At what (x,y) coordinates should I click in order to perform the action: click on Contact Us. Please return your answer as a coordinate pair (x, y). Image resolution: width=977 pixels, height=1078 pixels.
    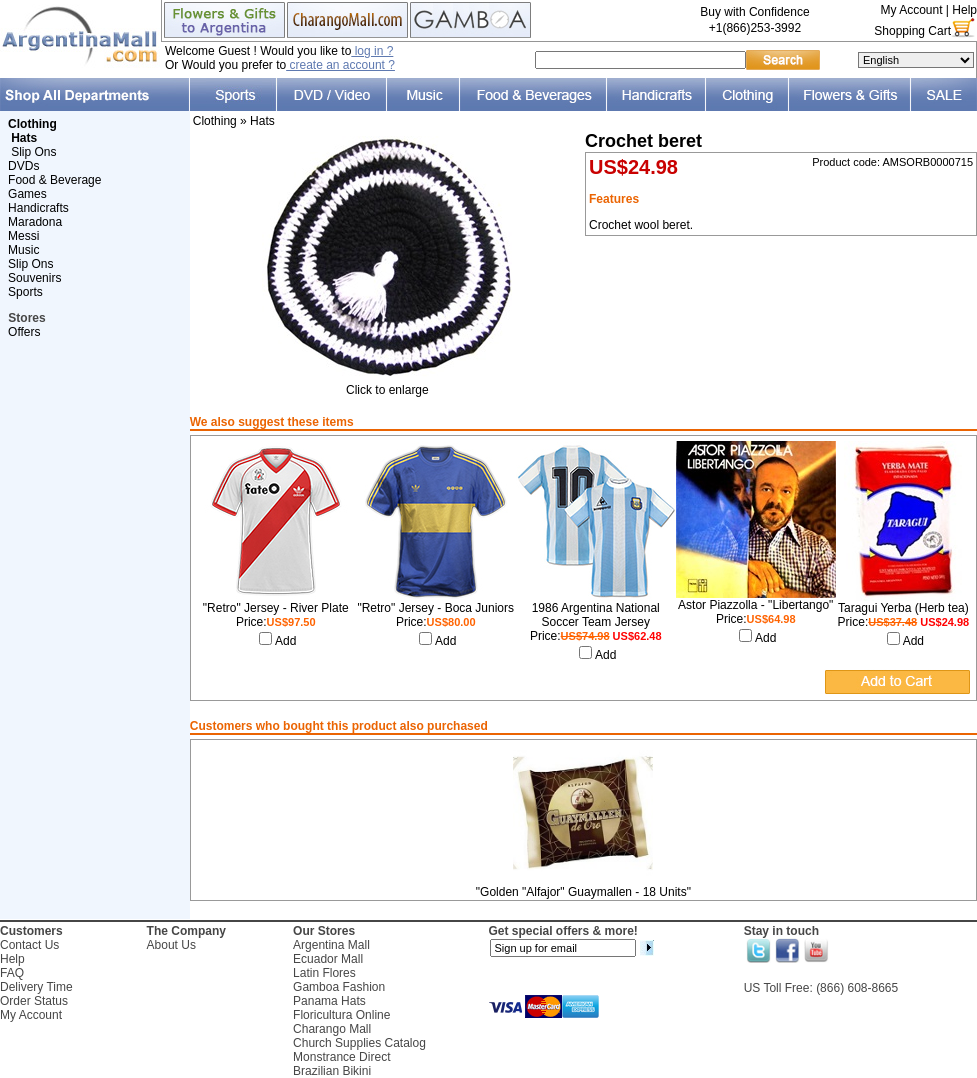
    Looking at the image, I should click on (29, 945).